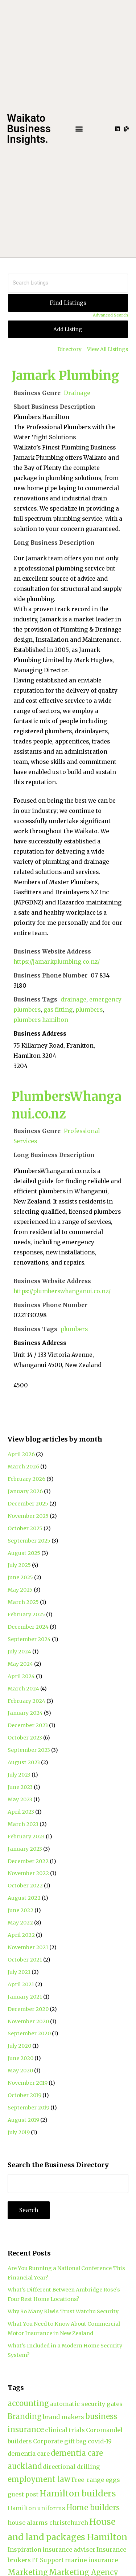  What do you see at coordinates (20, 1590) in the screenshot?
I see `May 2025` at bounding box center [20, 1590].